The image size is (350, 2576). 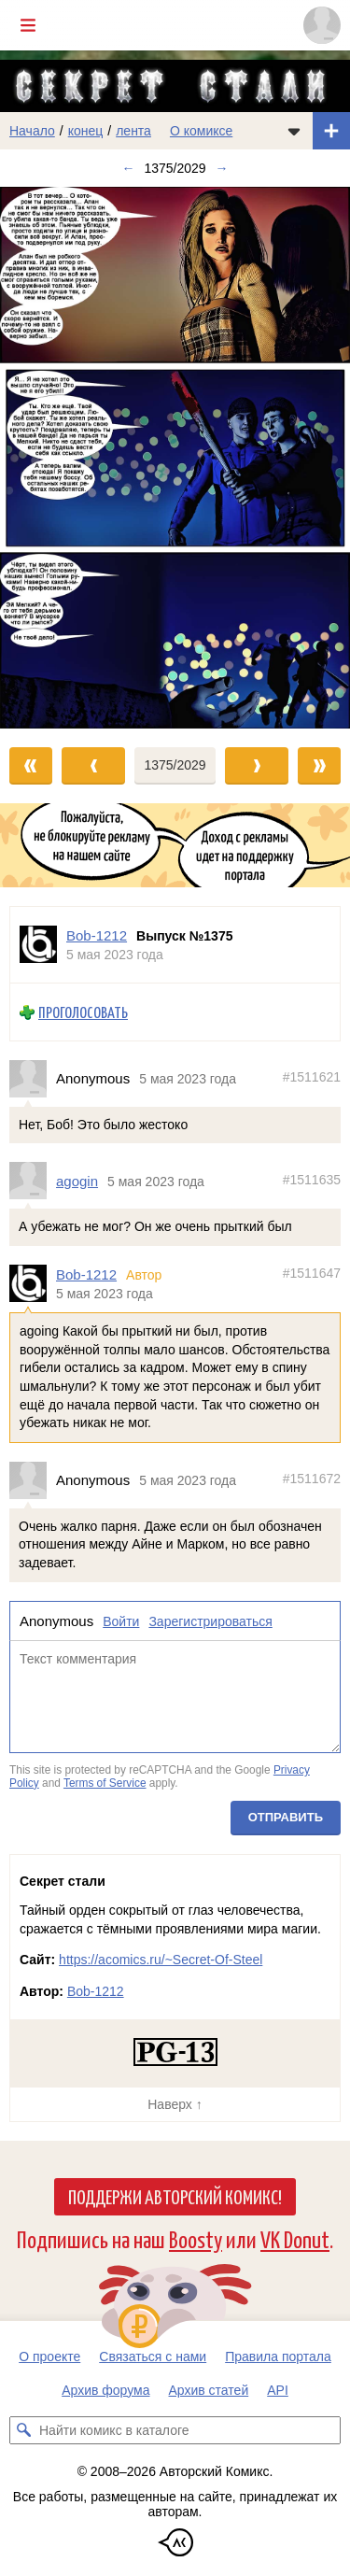 I want to click on [Показать/скрыть главное меню], so click(x=28, y=25).